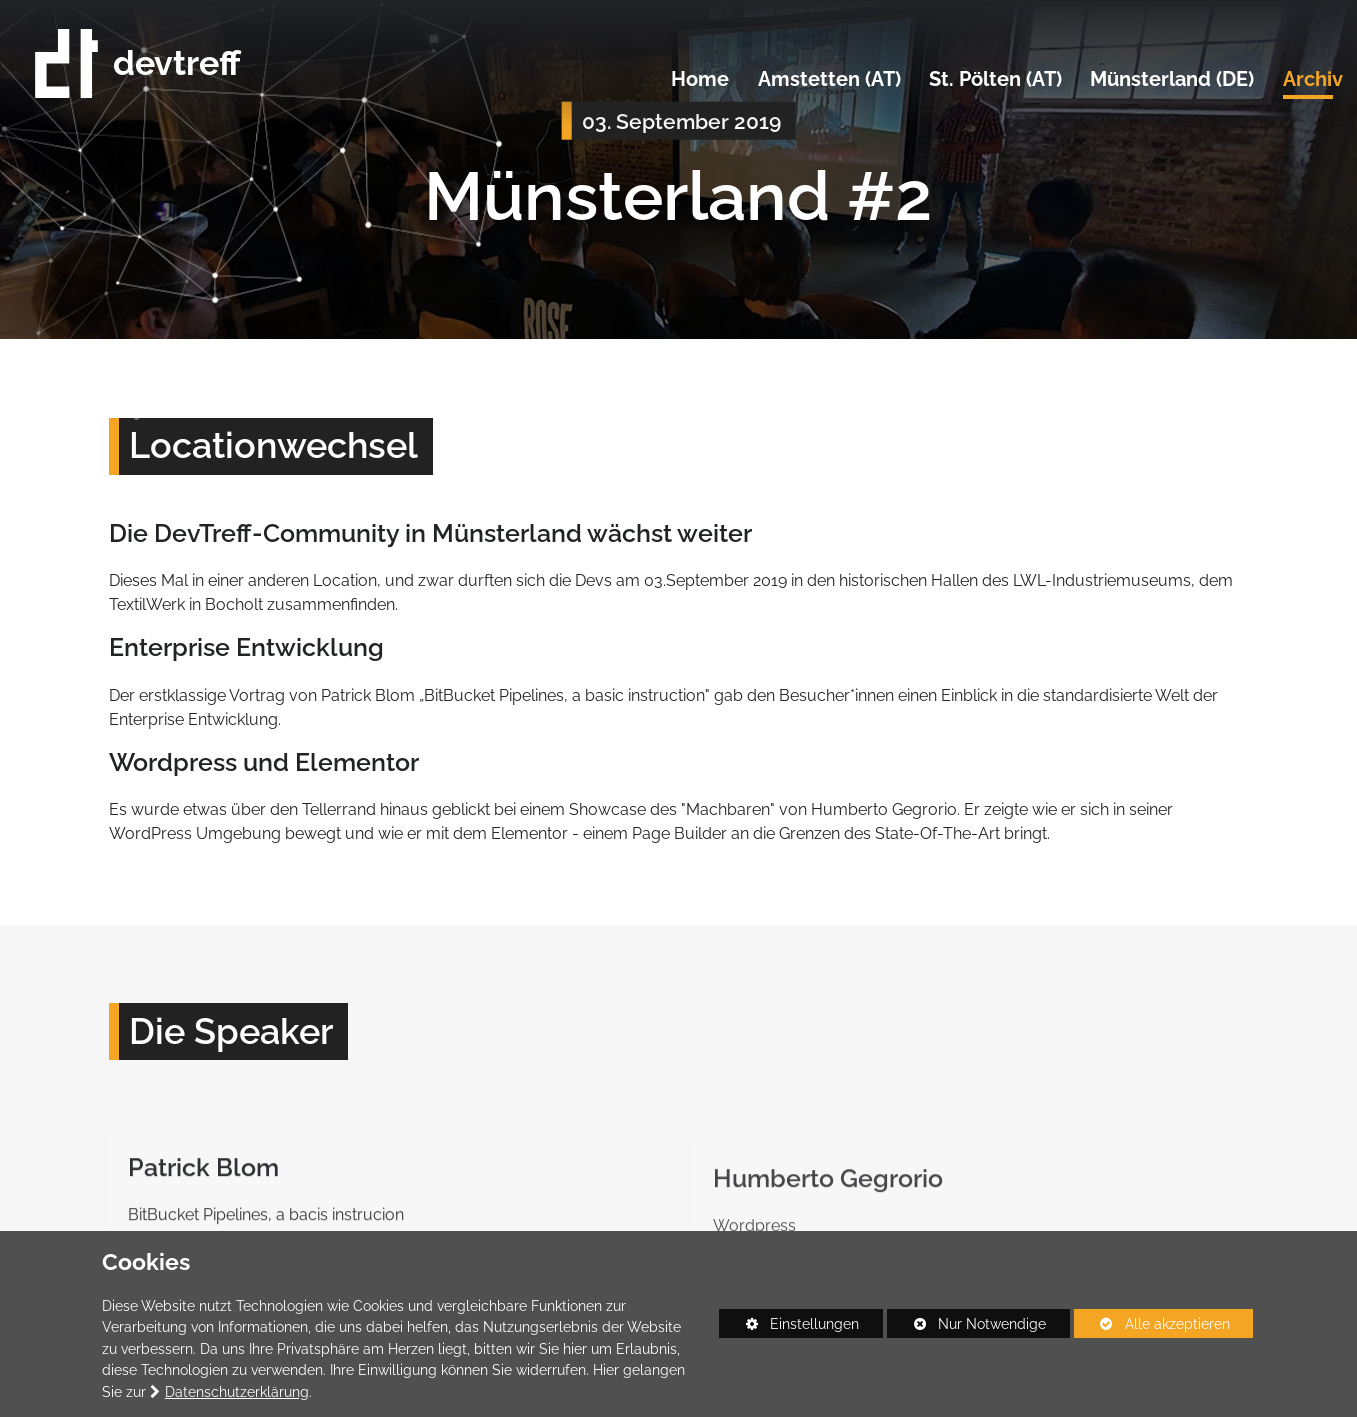  I want to click on Home, so click(700, 79).